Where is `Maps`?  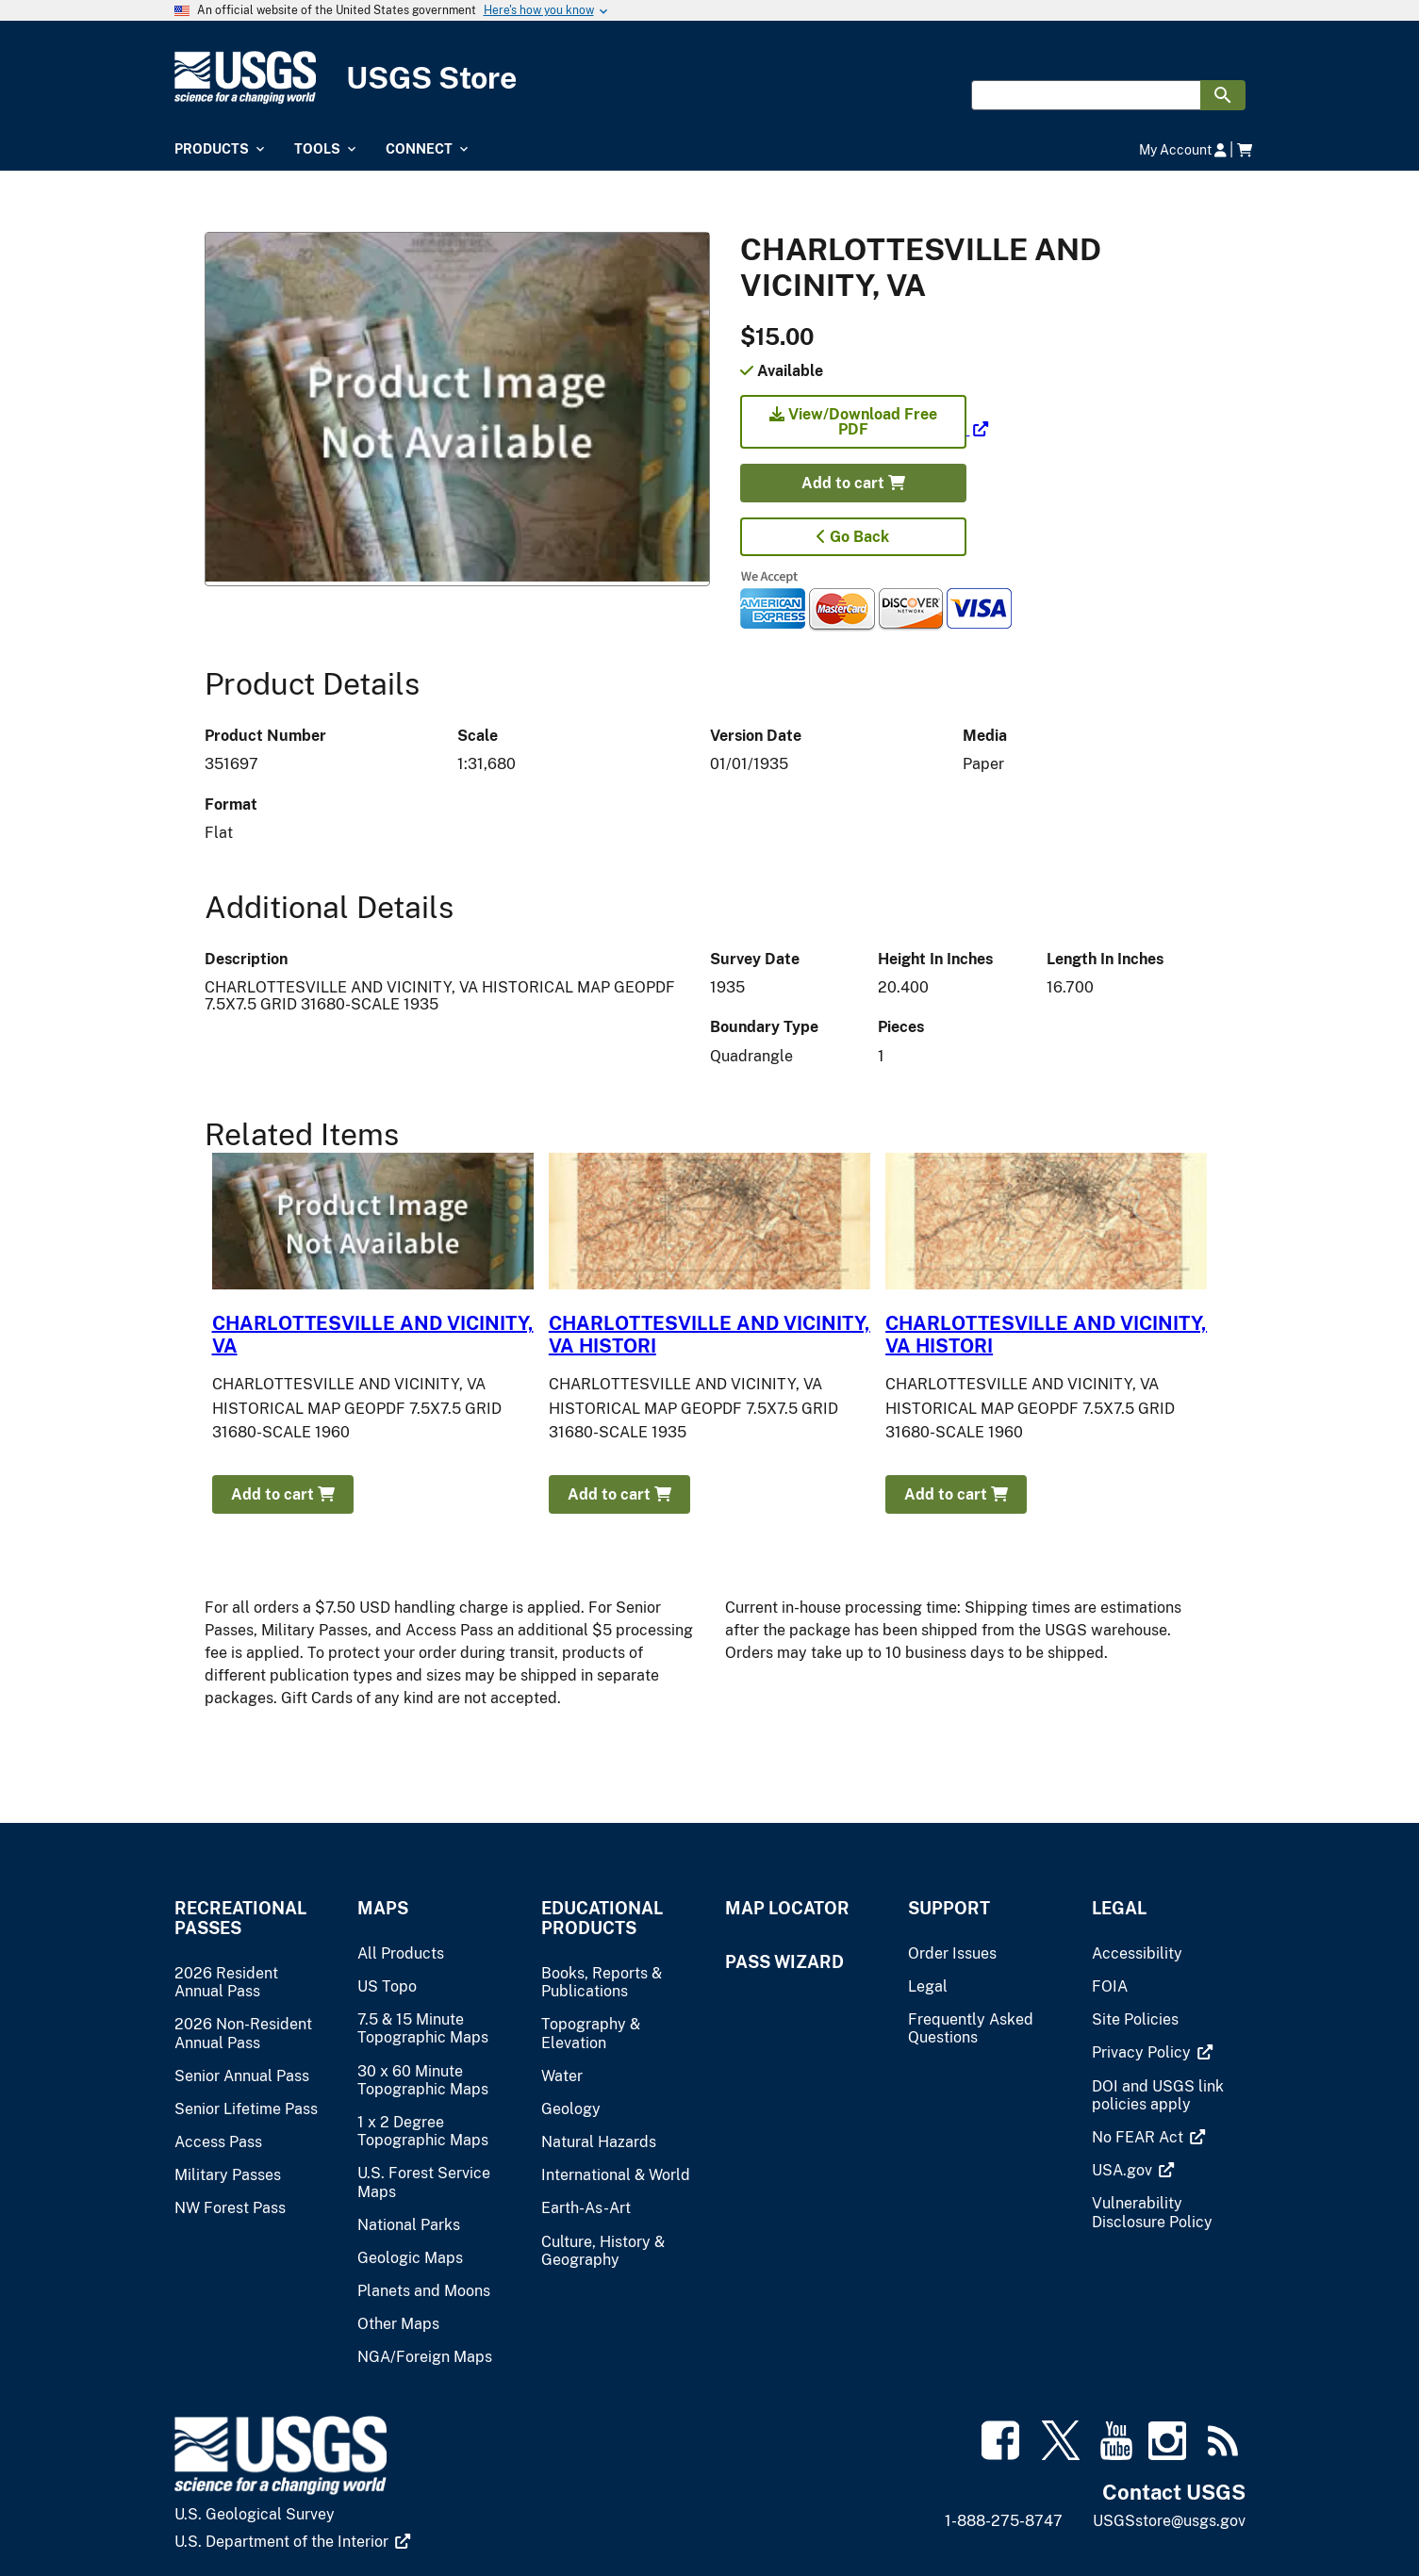 Maps is located at coordinates (382, 1908).